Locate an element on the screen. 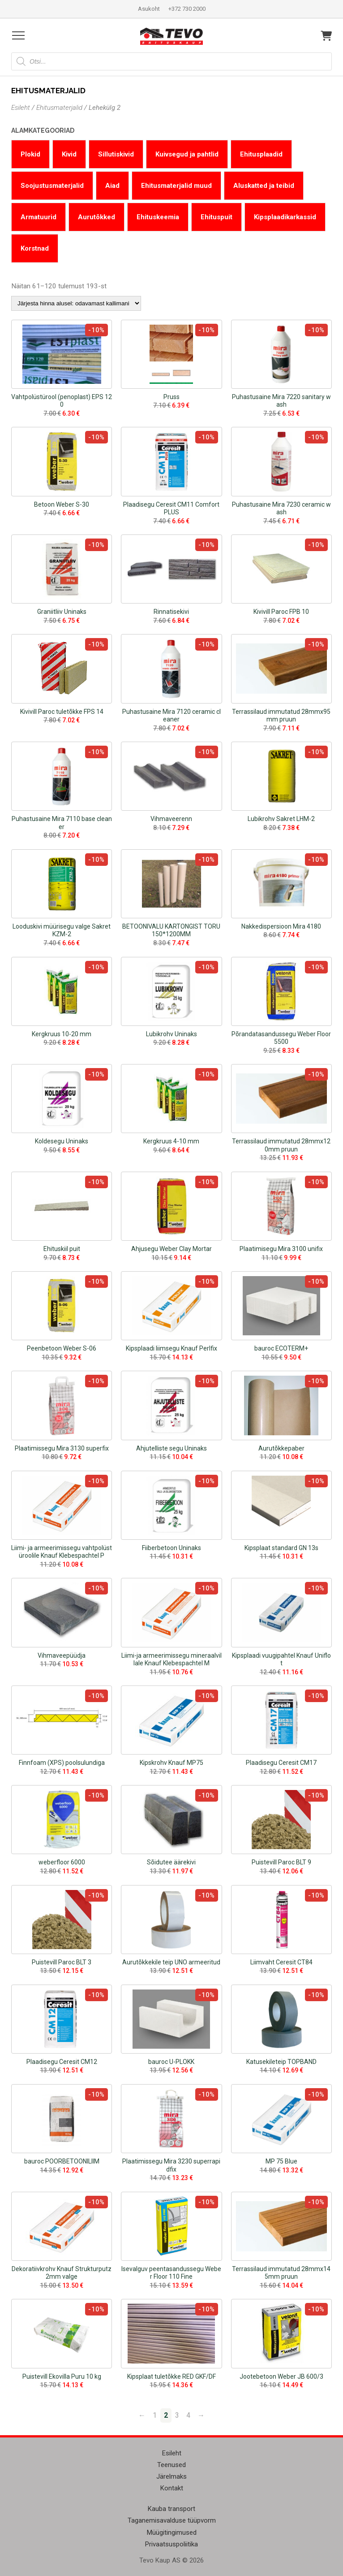  Kivid is located at coordinates (69, 154).